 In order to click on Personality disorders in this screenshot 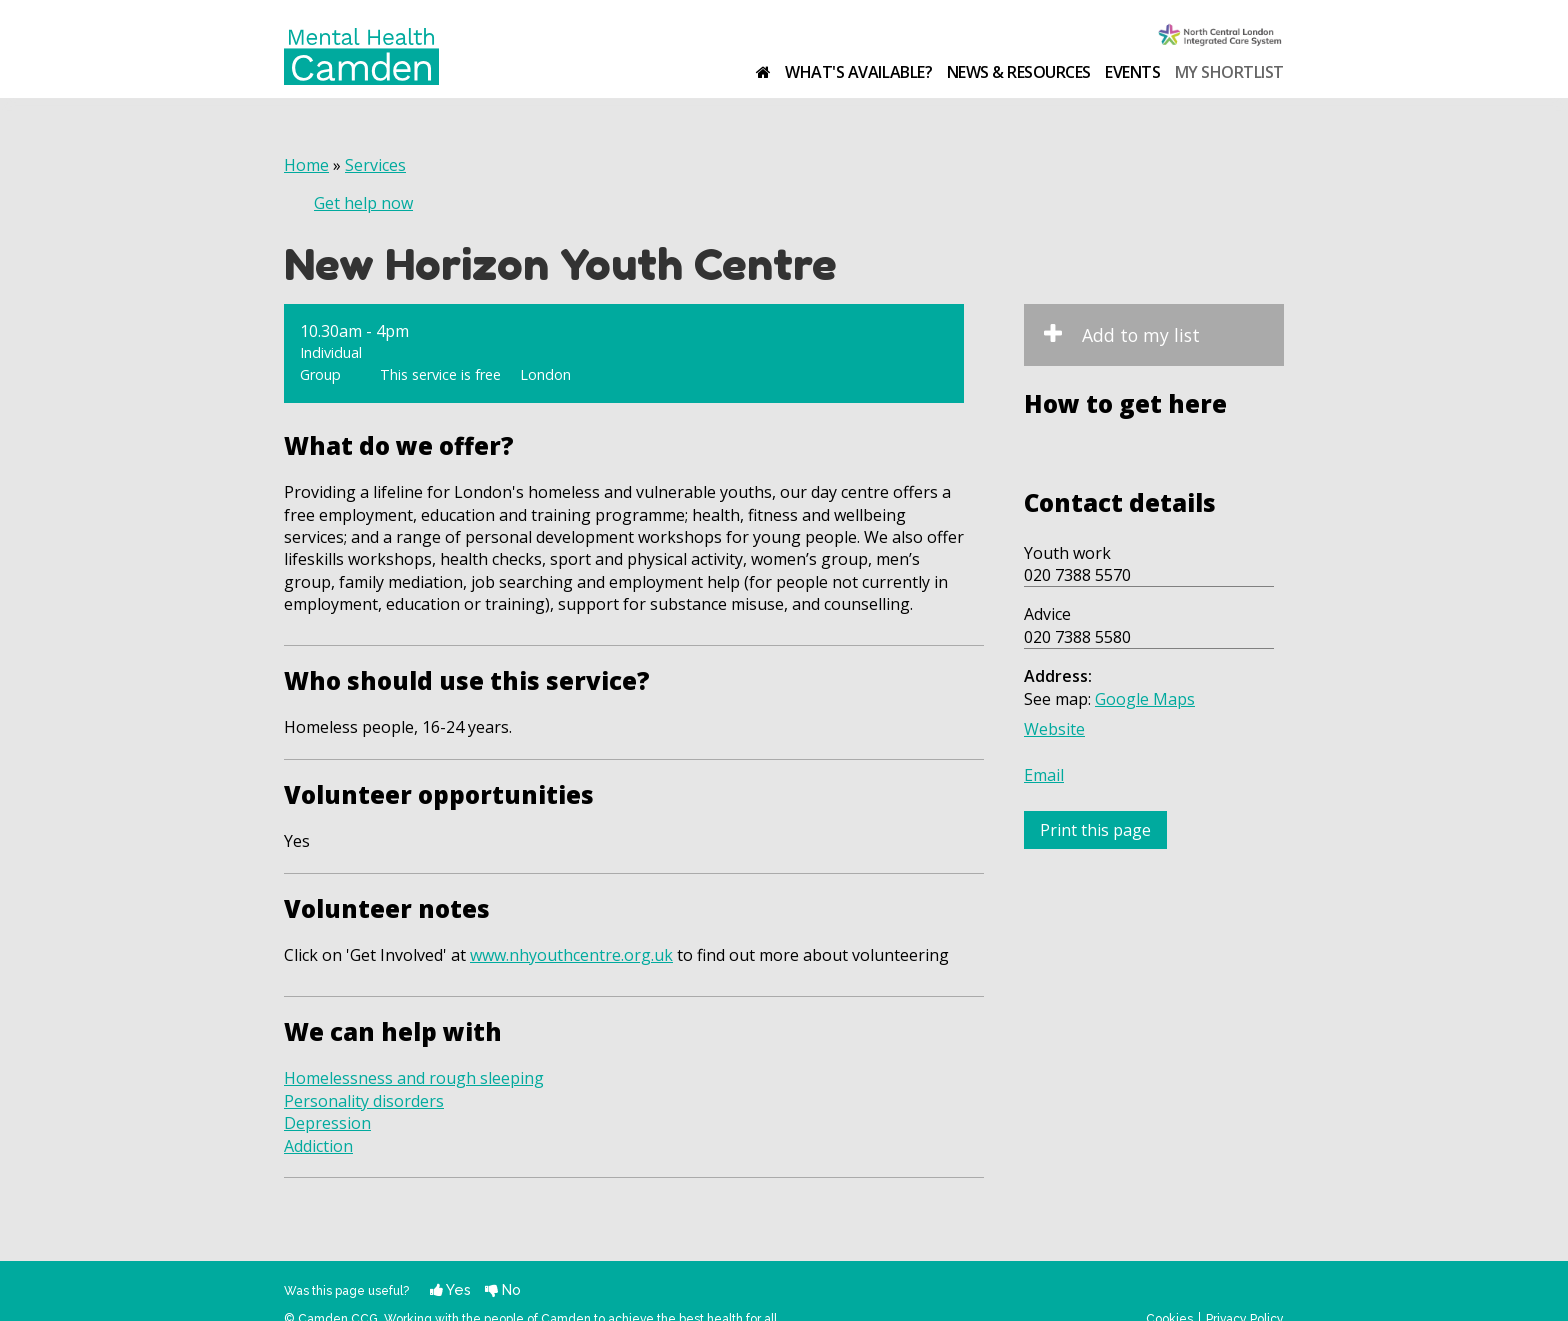, I will do `click(364, 1101)`.